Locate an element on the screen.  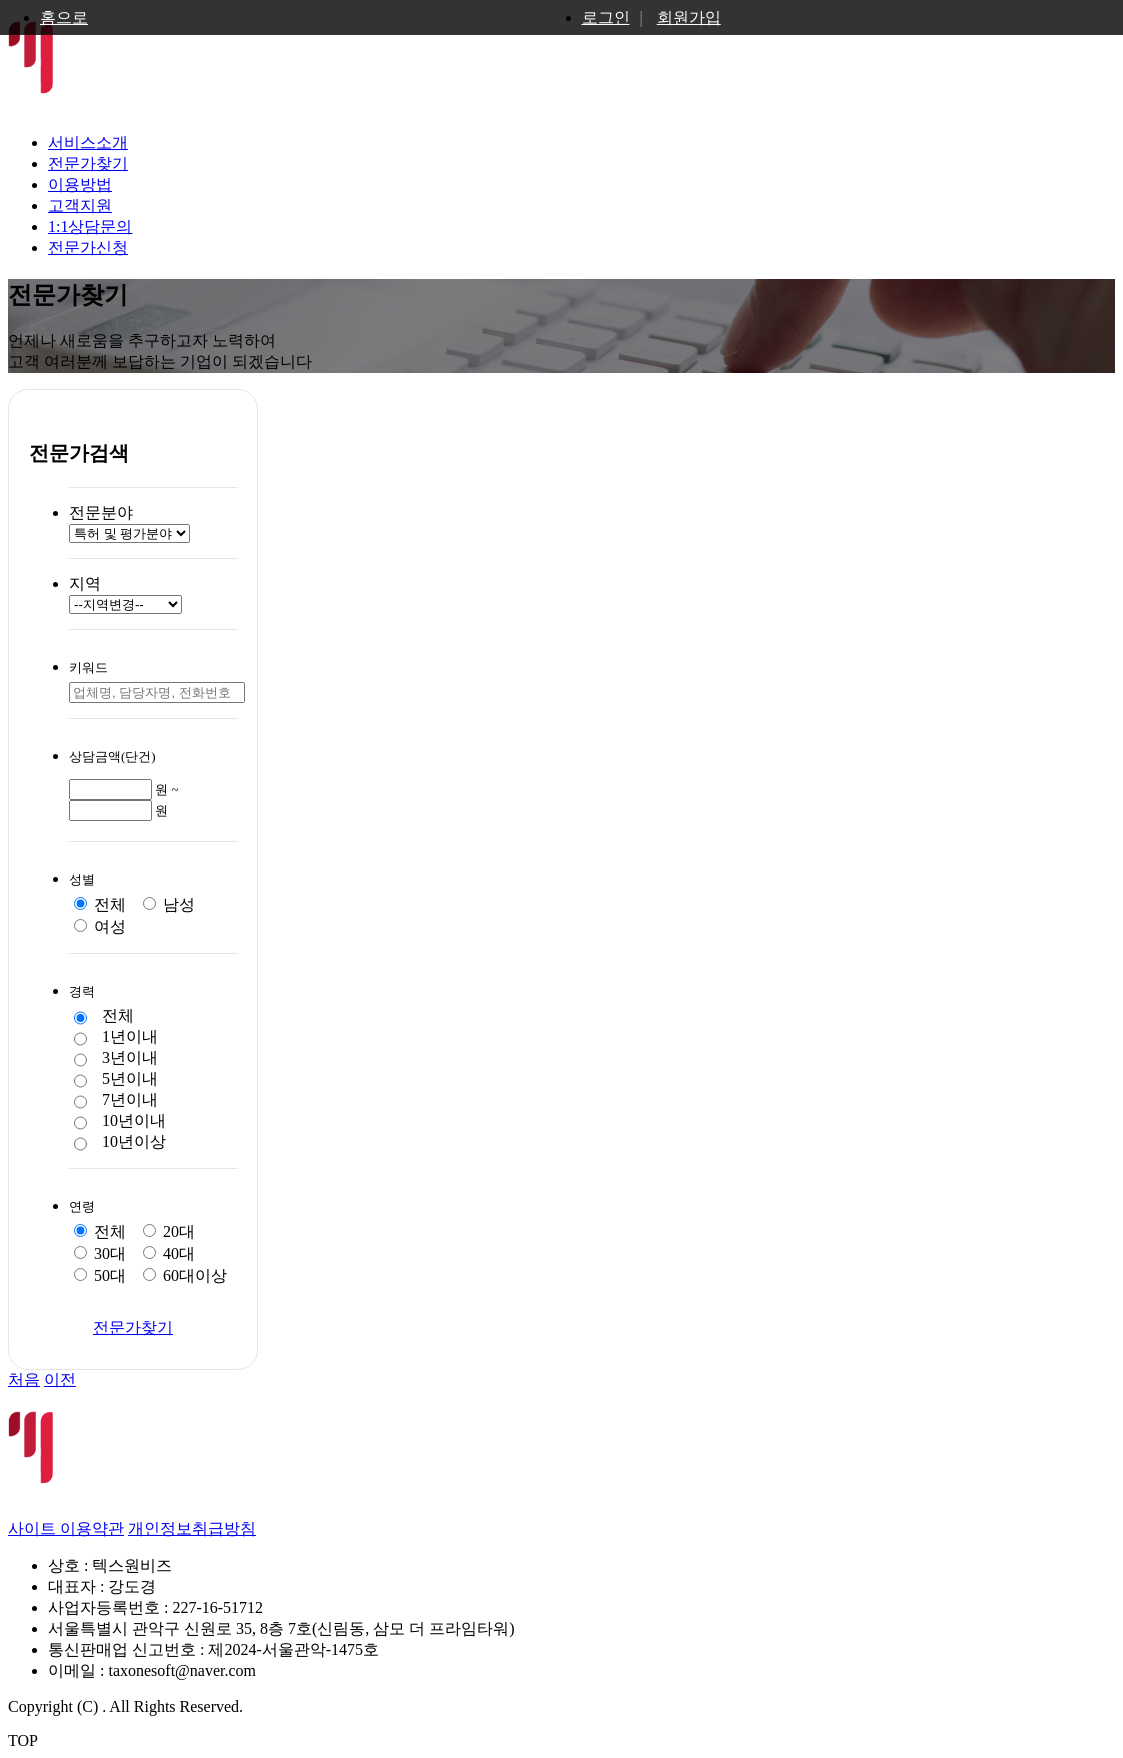
20대 is located at coordinates (169, 1231).